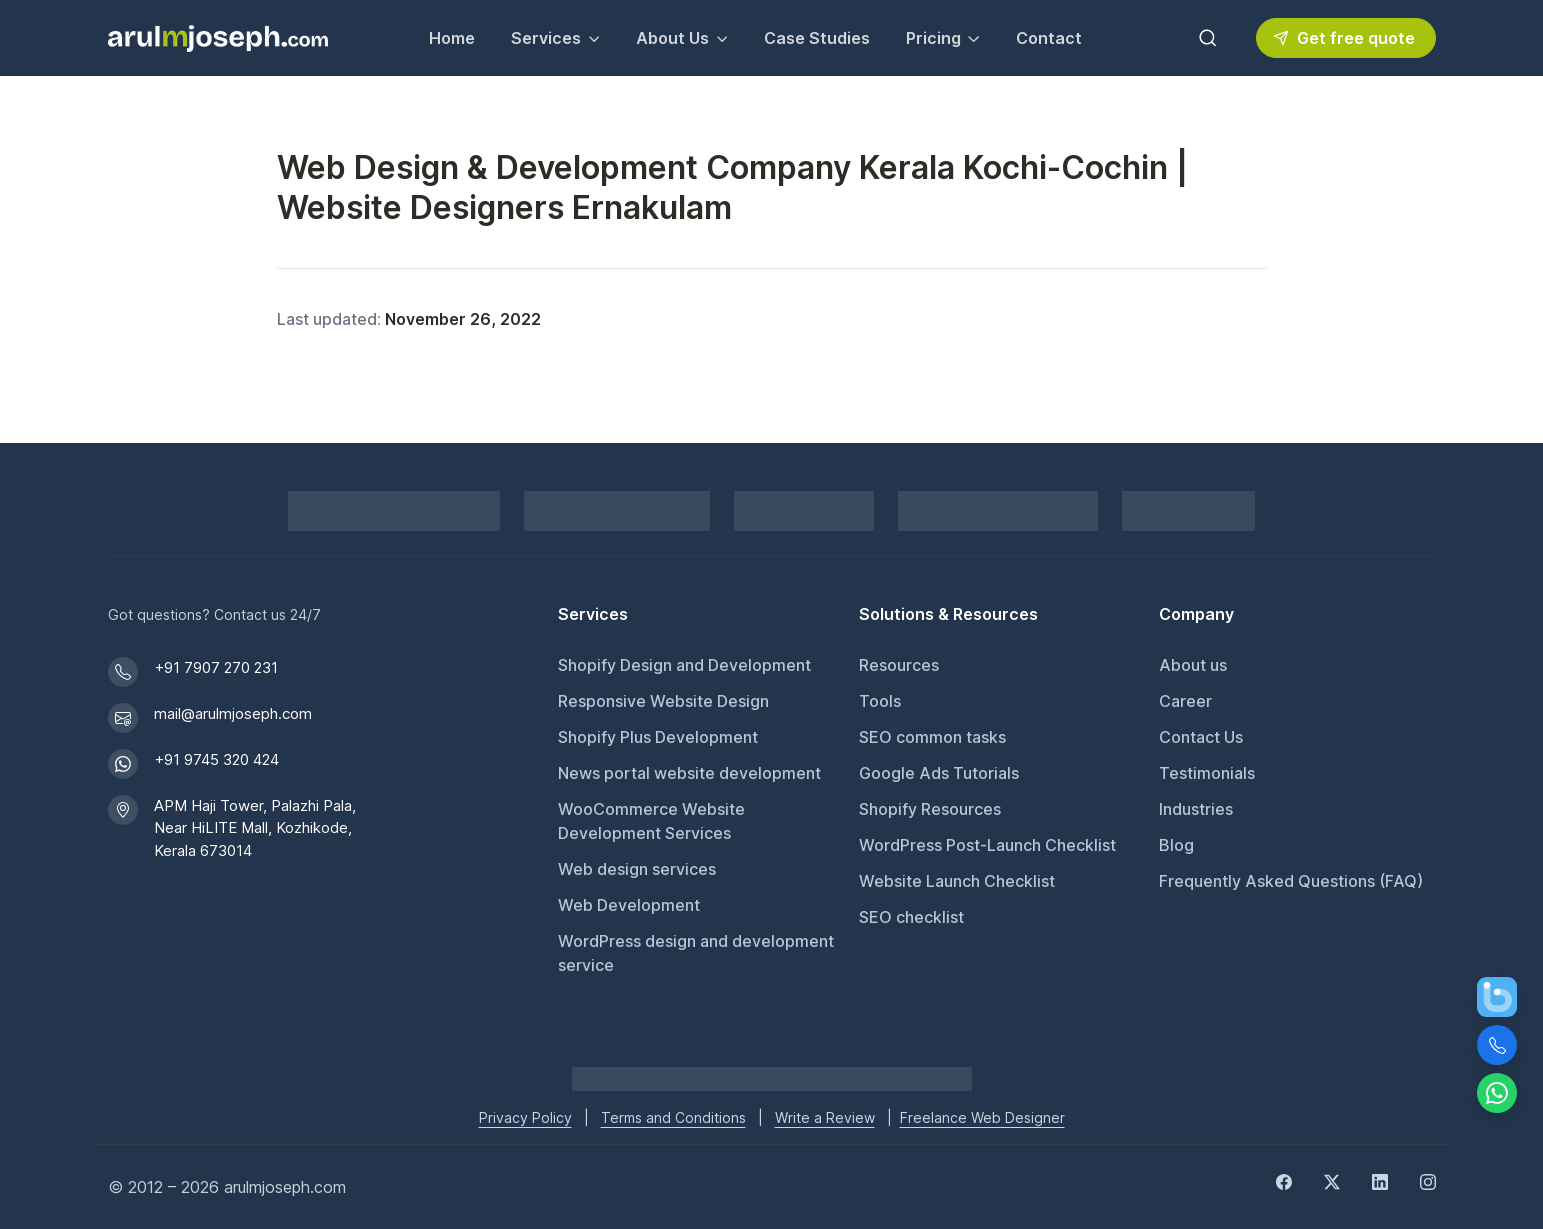 The width and height of the screenshot is (1543, 1229). What do you see at coordinates (930, 809) in the screenshot?
I see `Shopify Resources` at bounding box center [930, 809].